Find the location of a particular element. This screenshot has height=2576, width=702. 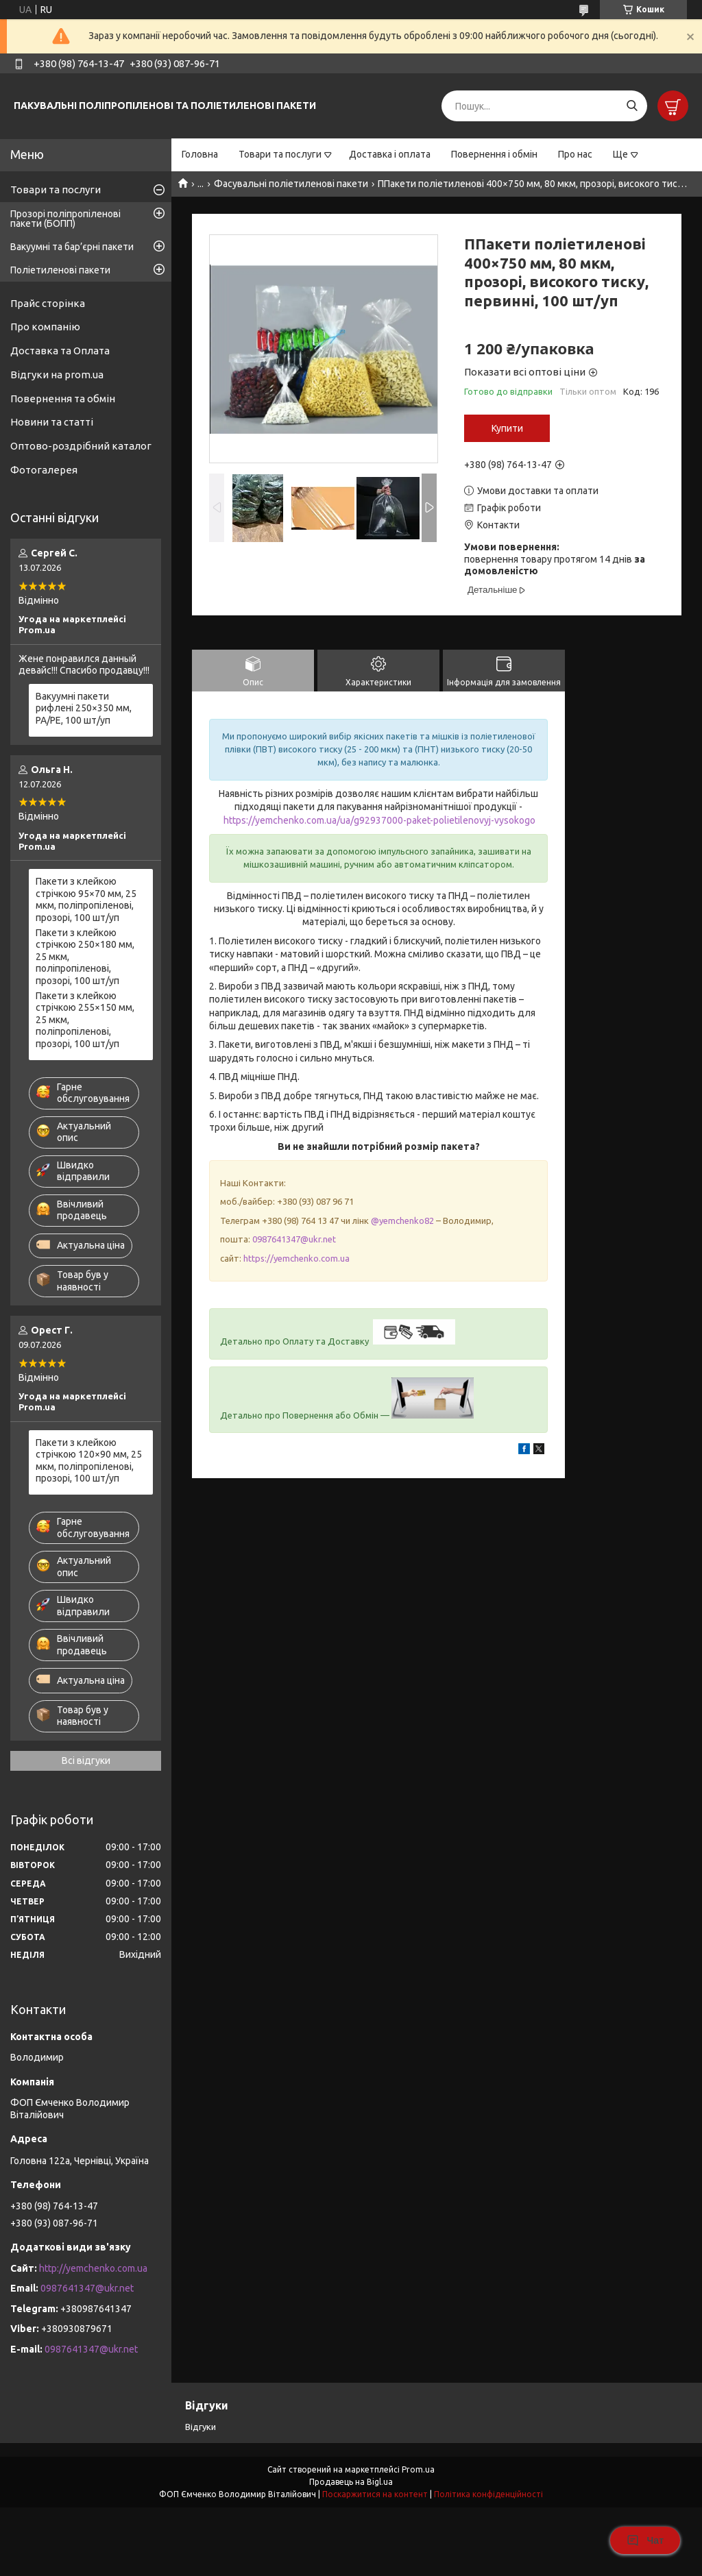

Прозорі поліпропіленові пакети (БОПП) is located at coordinates (65, 218).